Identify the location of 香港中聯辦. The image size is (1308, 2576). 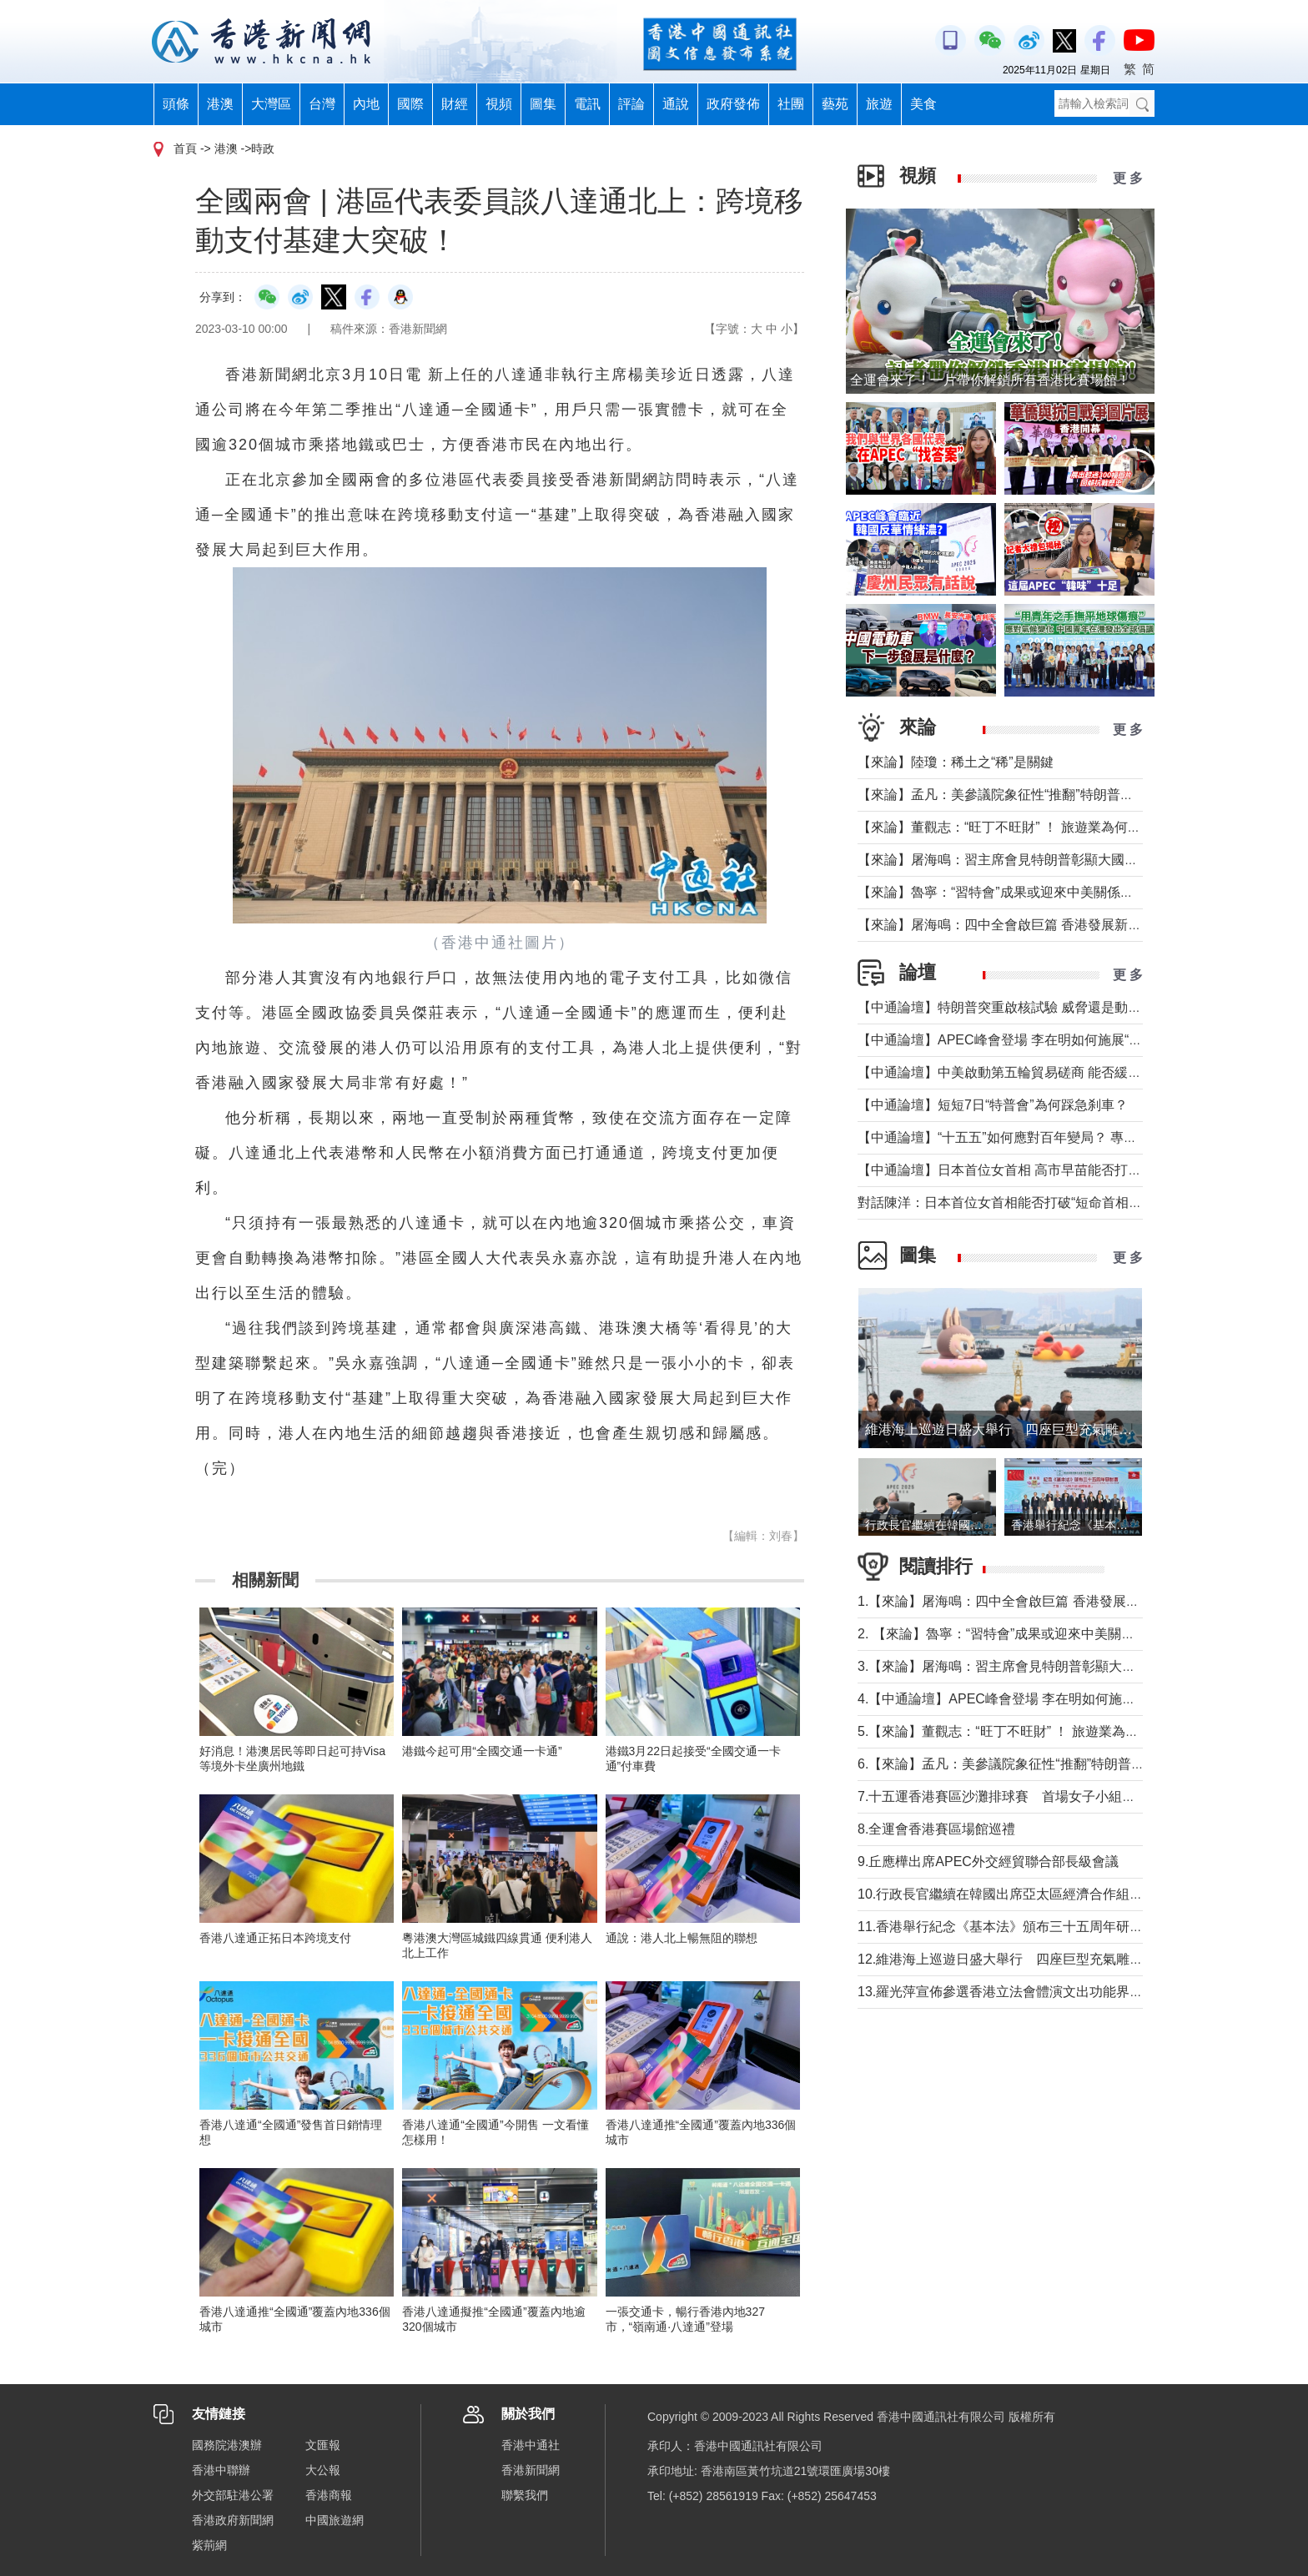
(221, 2470).